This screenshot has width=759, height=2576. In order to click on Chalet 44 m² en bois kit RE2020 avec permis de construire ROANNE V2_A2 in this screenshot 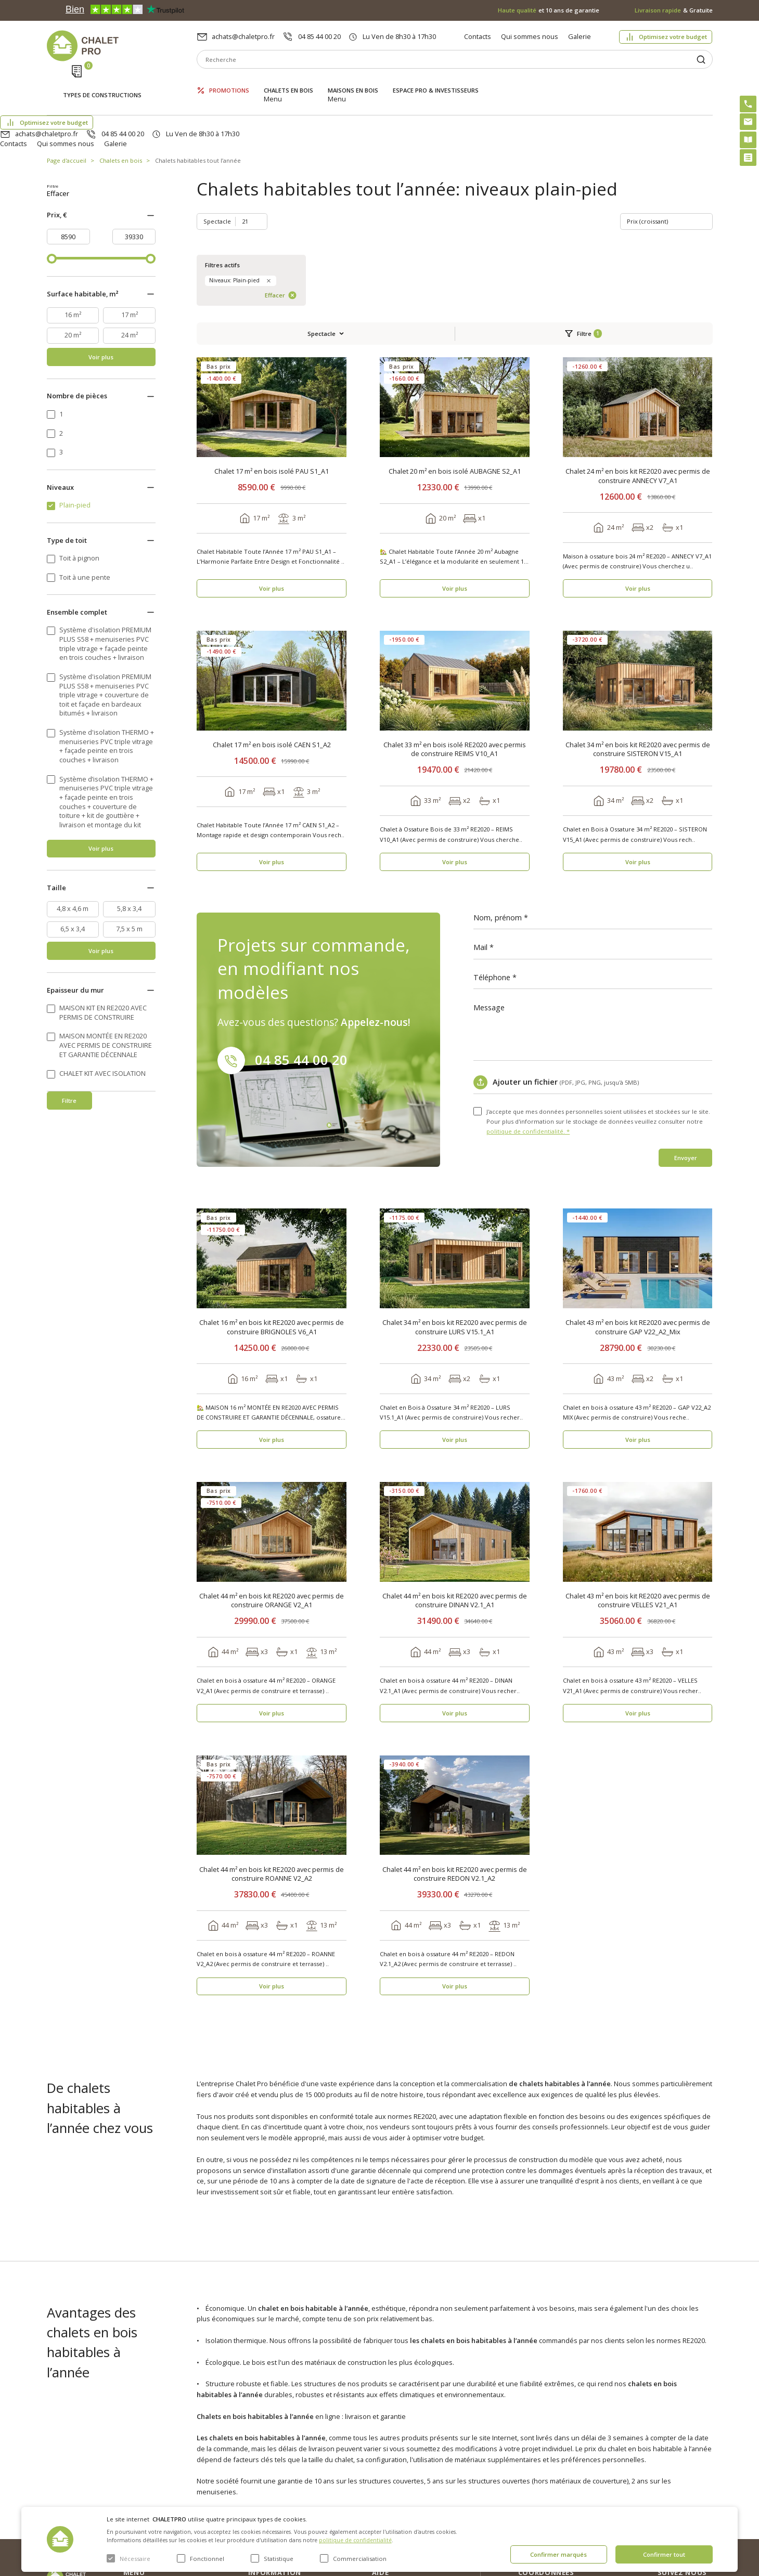, I will do `click(271, 1710)`.